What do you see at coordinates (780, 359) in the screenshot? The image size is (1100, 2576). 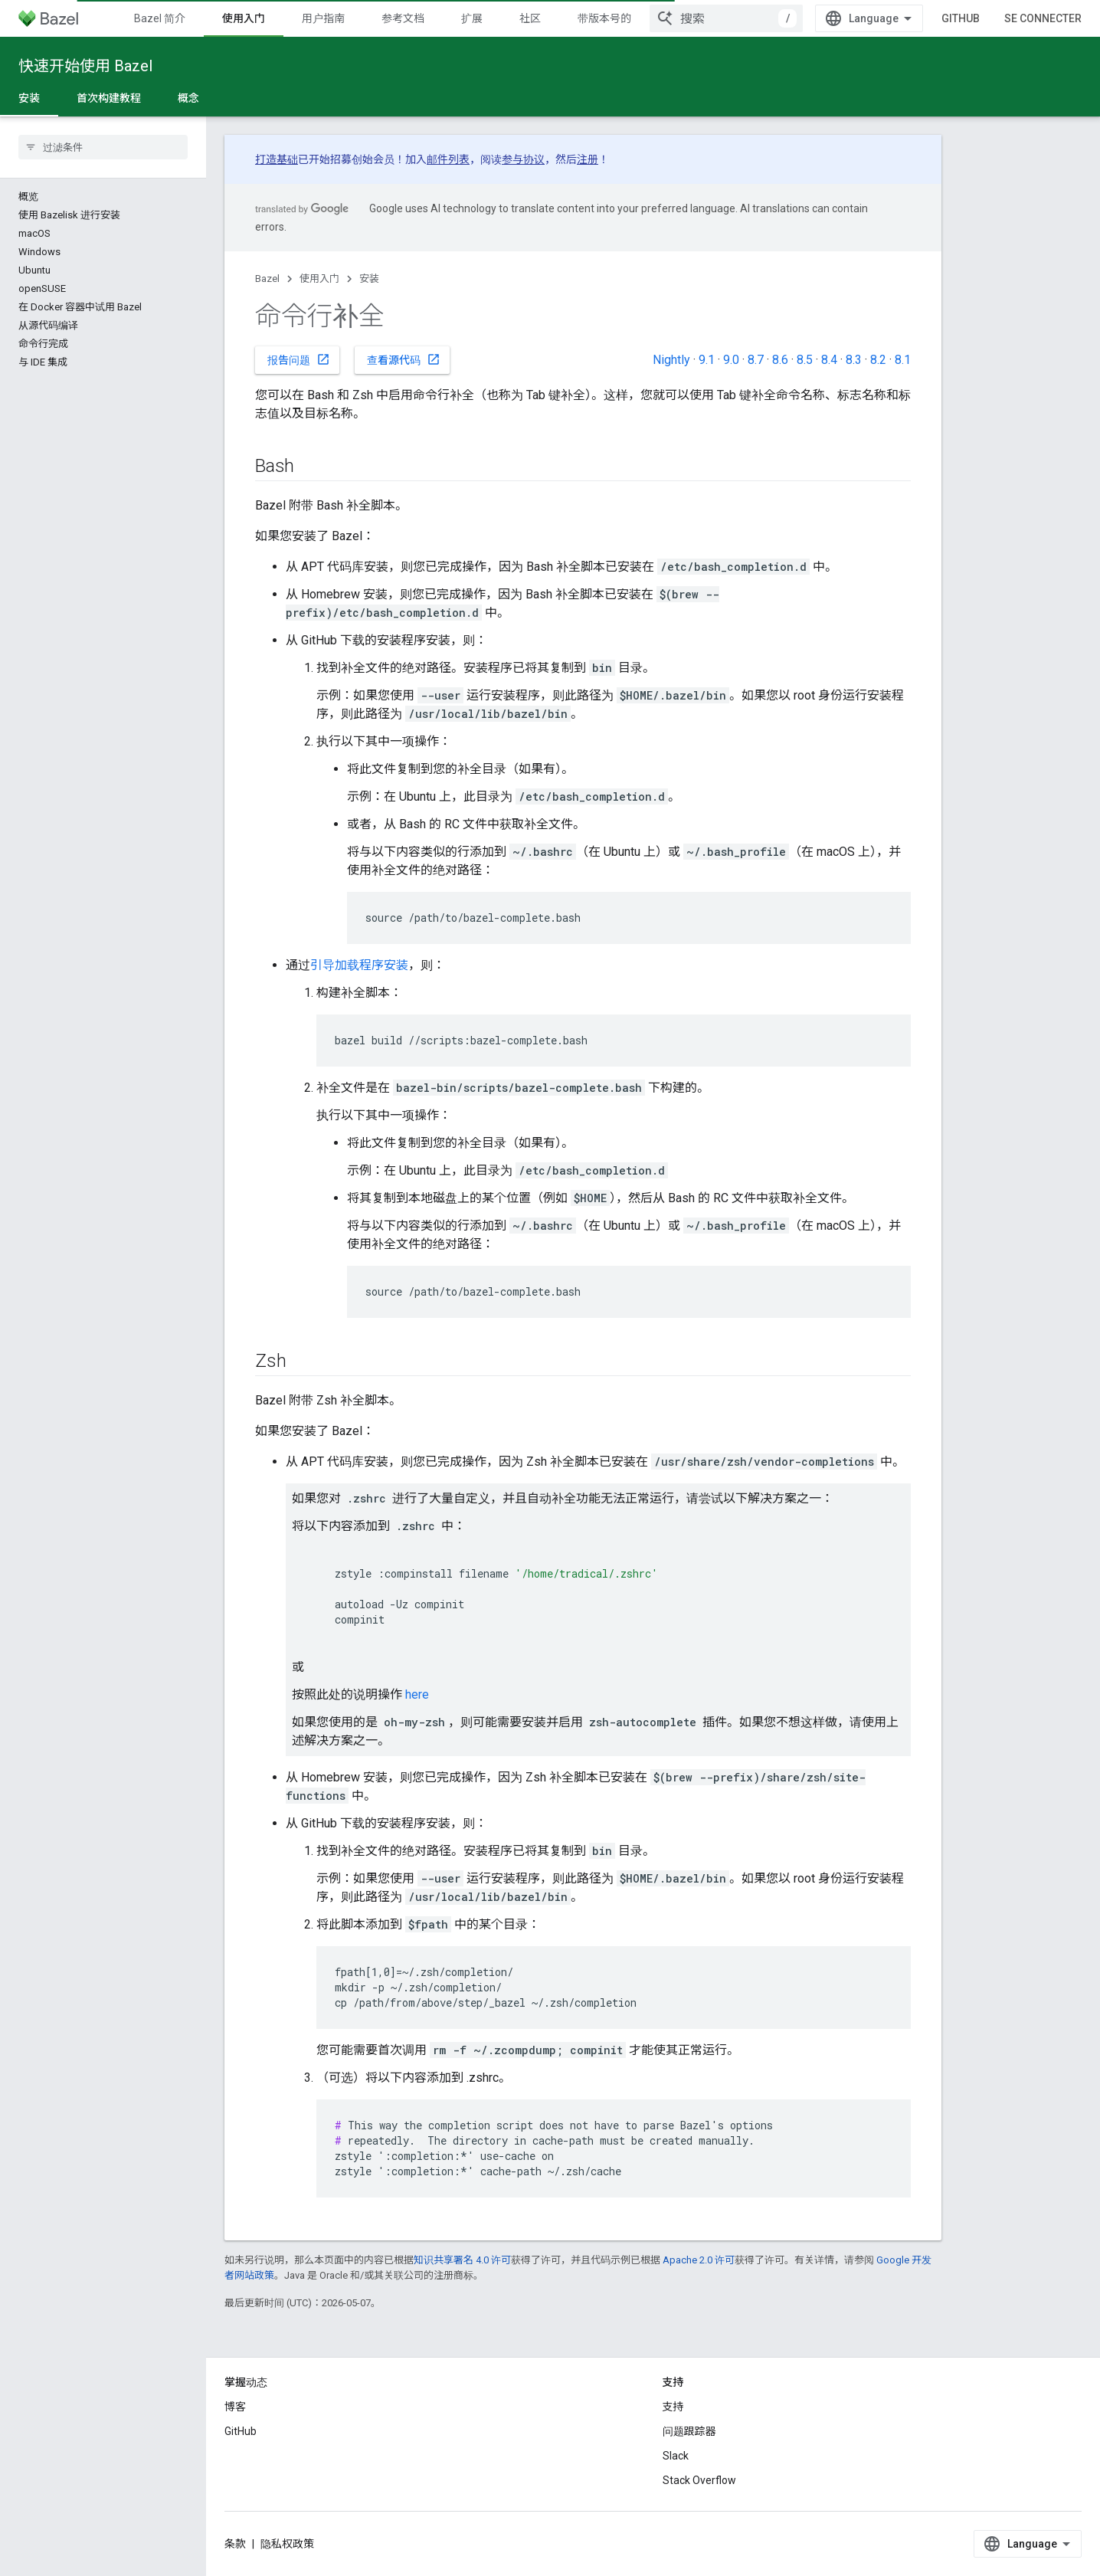 I see `8.6` at bounding box center [780, 359].